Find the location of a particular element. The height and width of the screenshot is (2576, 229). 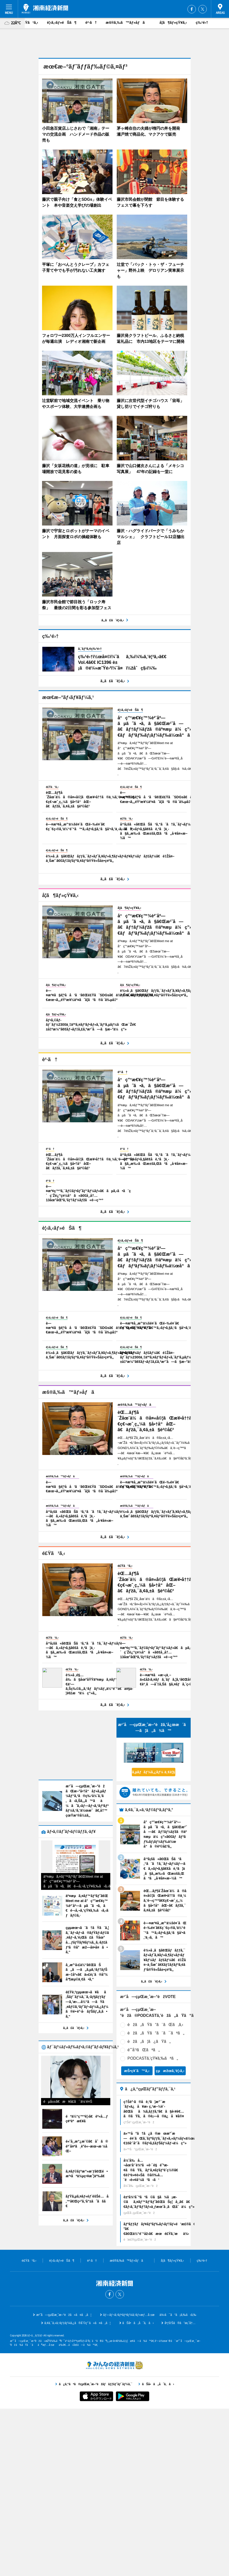

ãŠå•ã„åˆã‚ã› is located at coordinates (138, 2323).